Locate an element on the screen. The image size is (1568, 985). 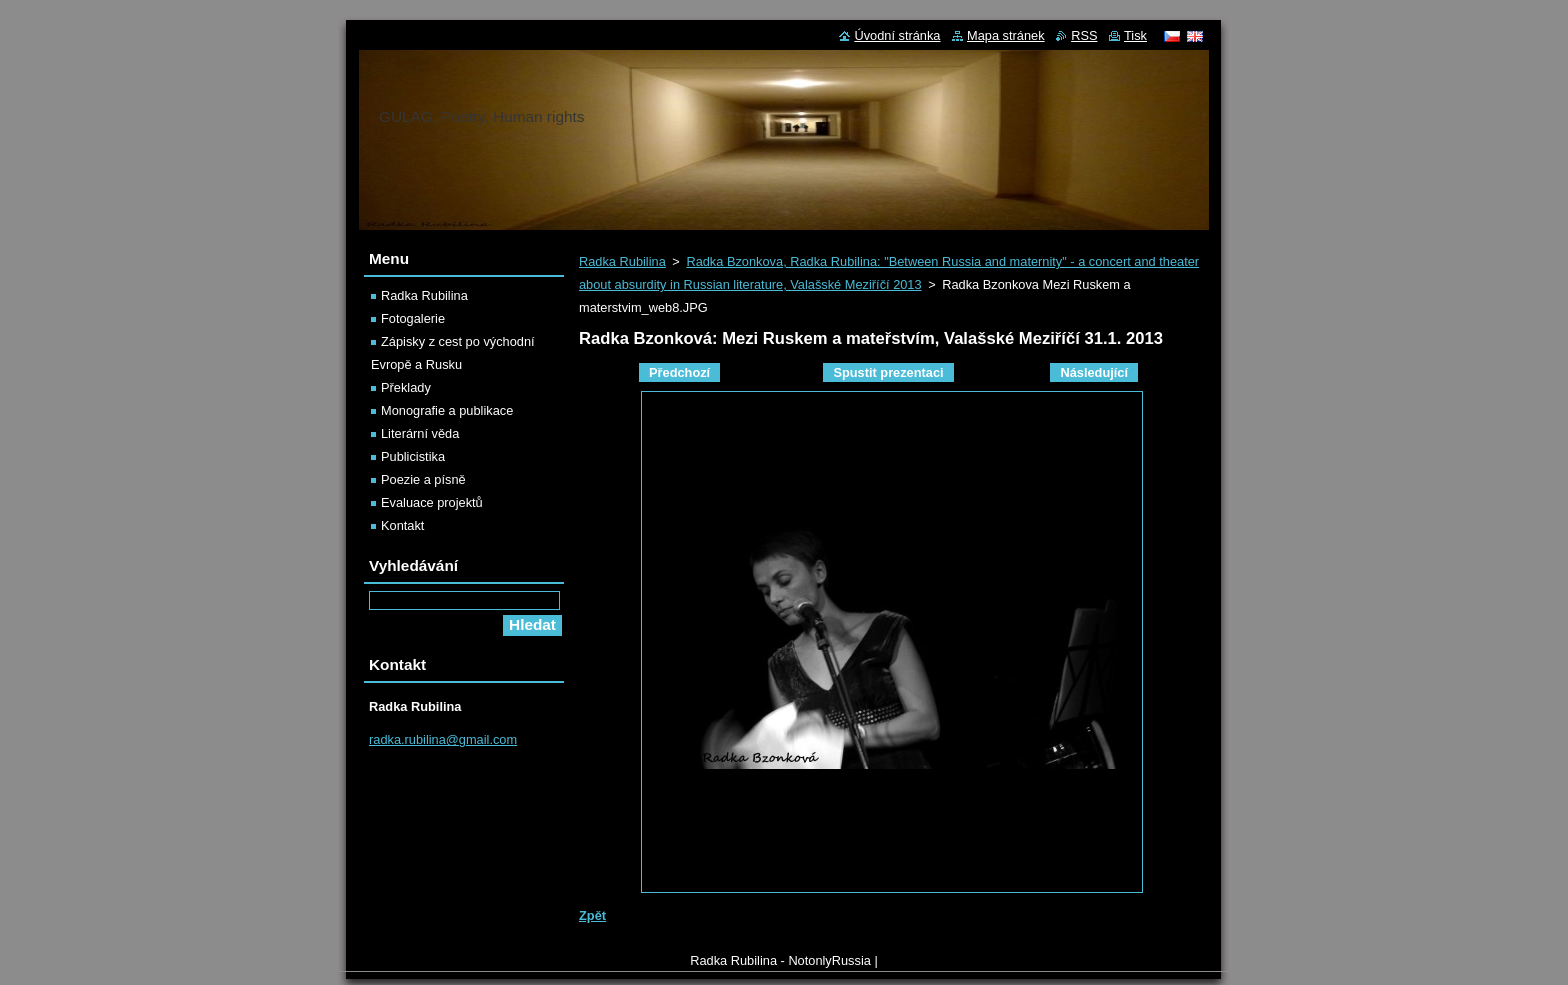
RSS is located at coordinates (1084, 35).